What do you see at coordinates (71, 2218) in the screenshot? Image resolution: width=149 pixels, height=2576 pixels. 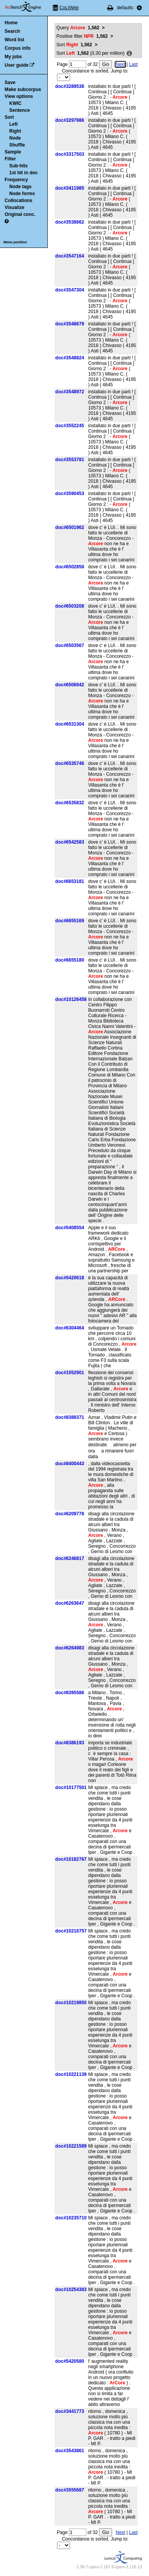 I see `doc#10235710` at bounding box center [71, 2218].